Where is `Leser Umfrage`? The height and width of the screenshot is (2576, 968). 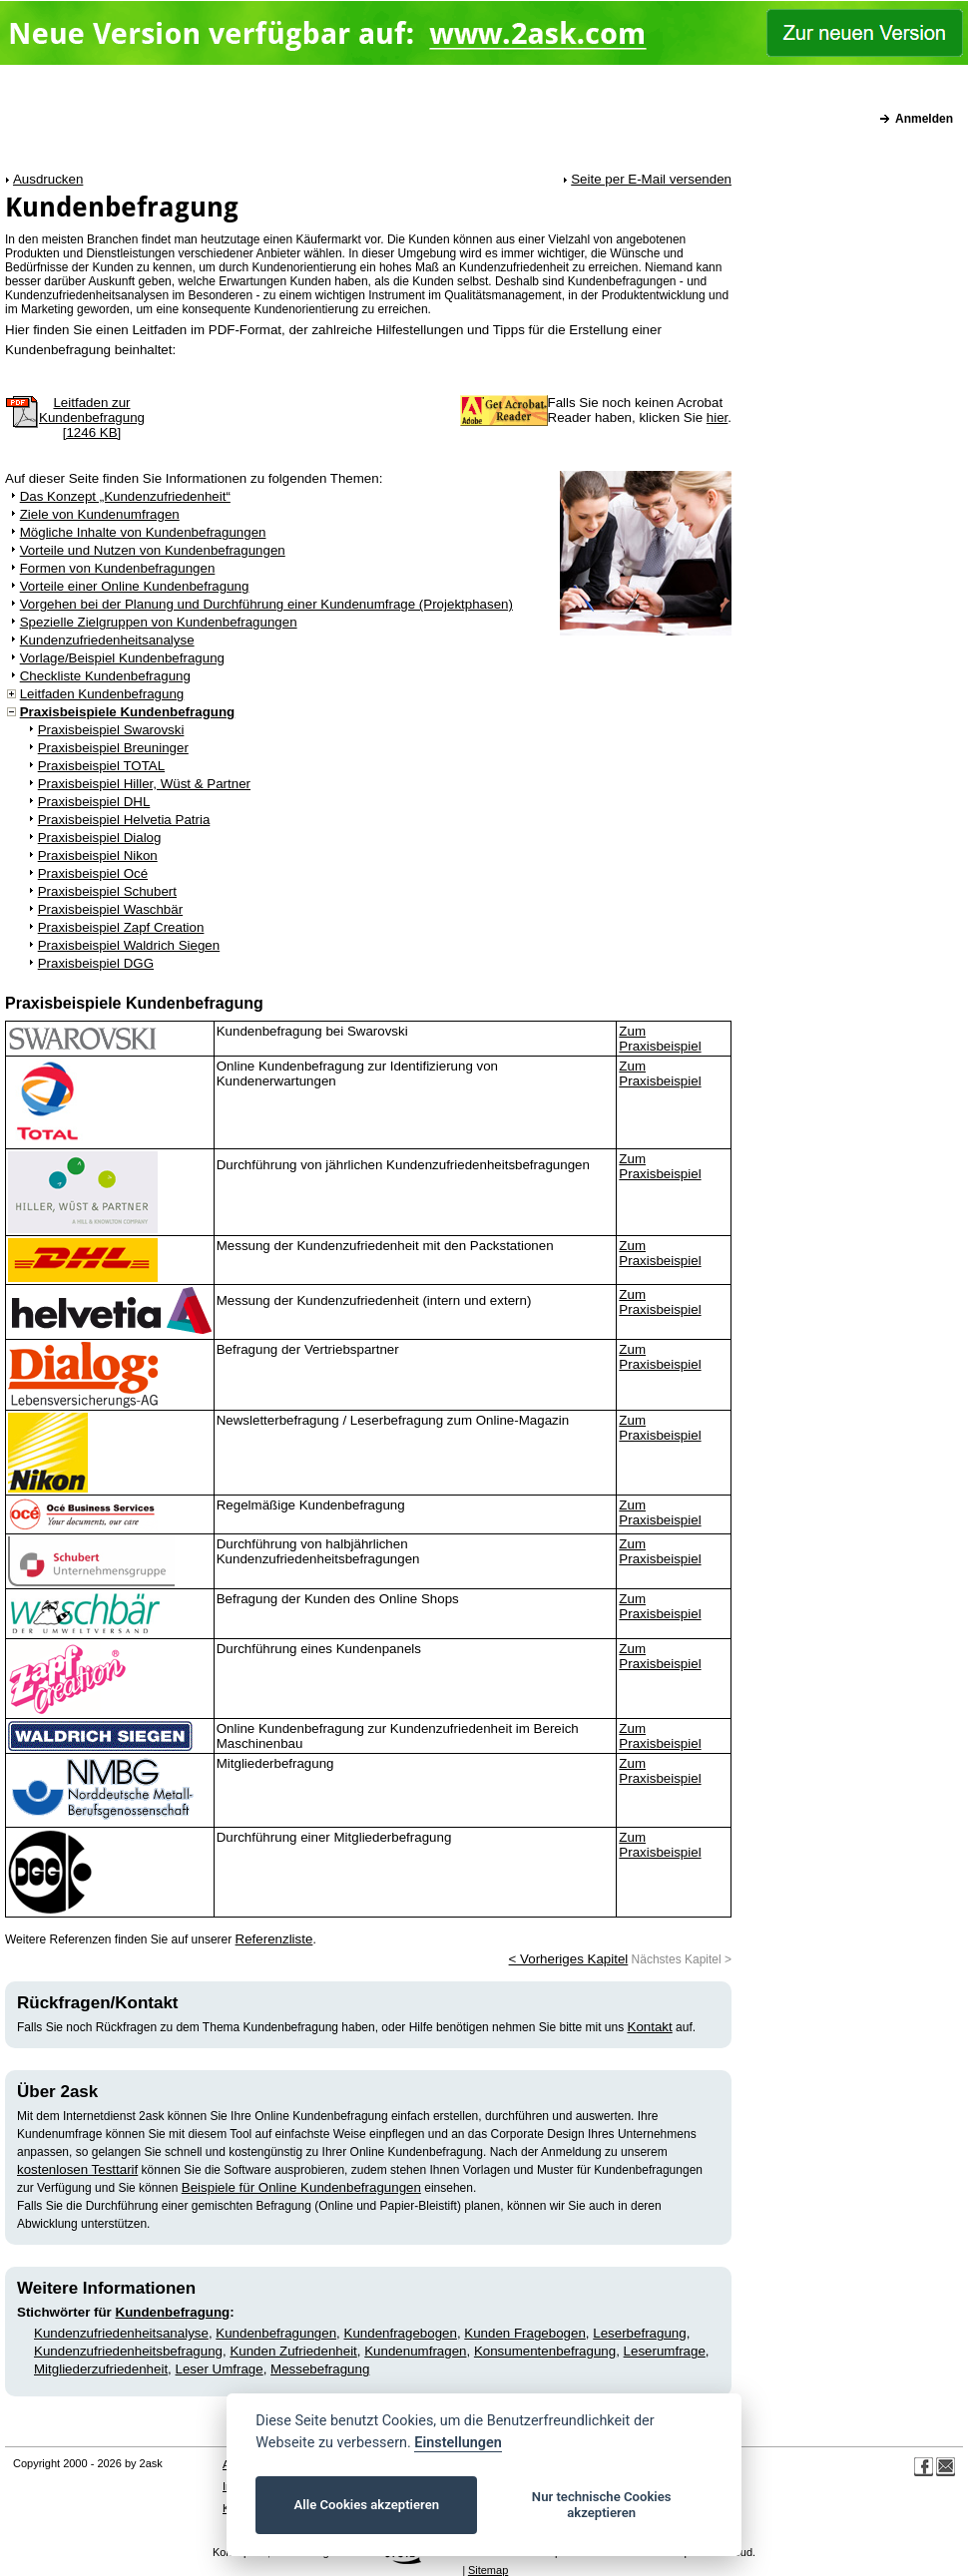
Leser Umfrage is located at coordinates (219, 2368).